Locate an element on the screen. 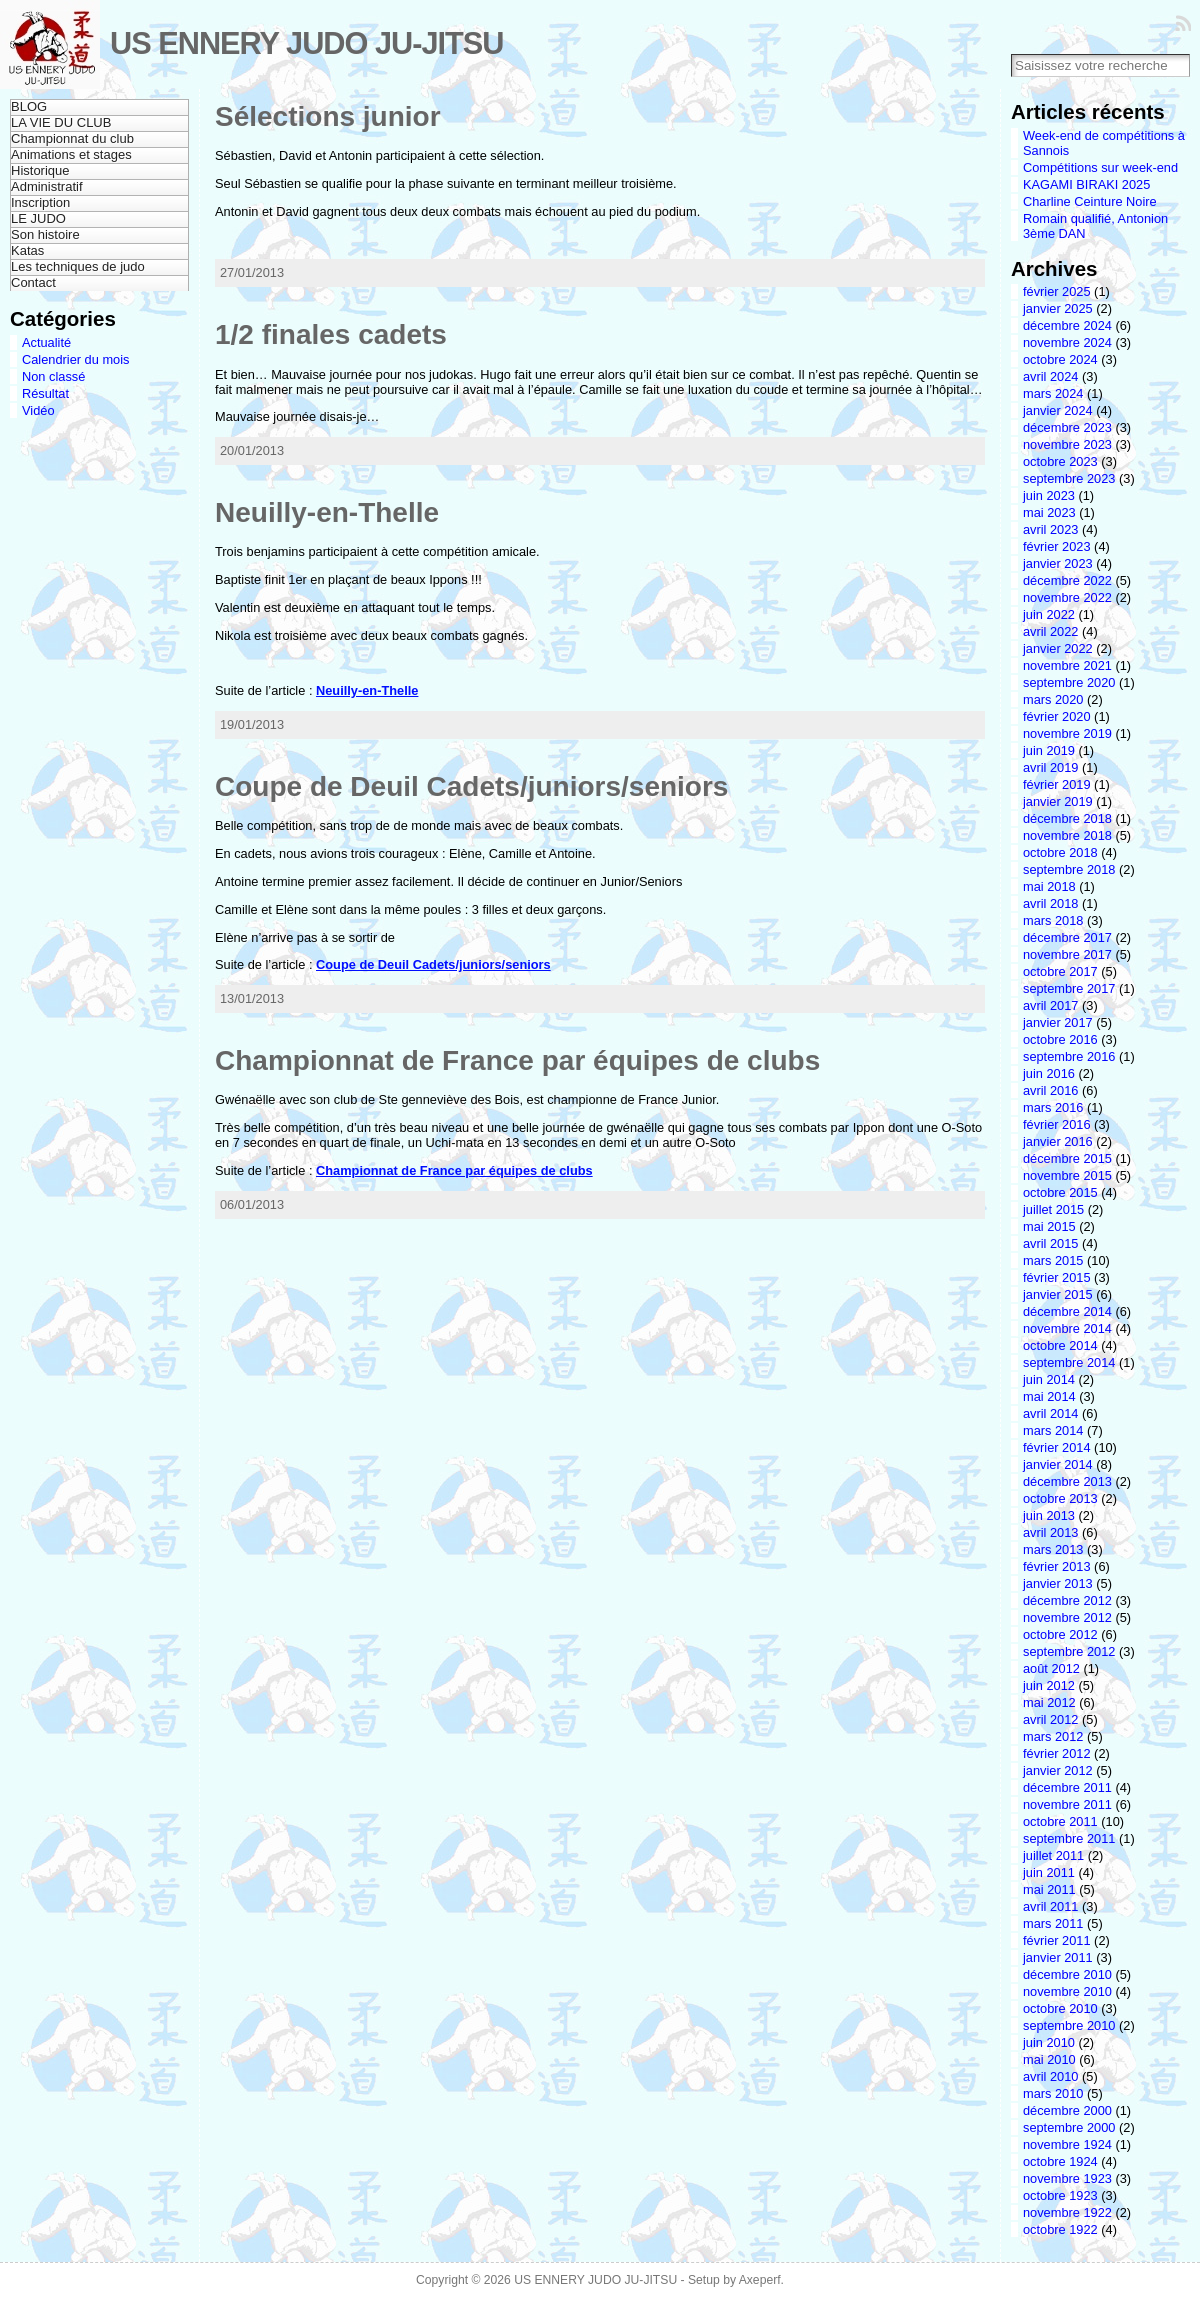 This screenshot has width=1200, height=2297. septembre 2011 is located at coordinates (1069, 1838).